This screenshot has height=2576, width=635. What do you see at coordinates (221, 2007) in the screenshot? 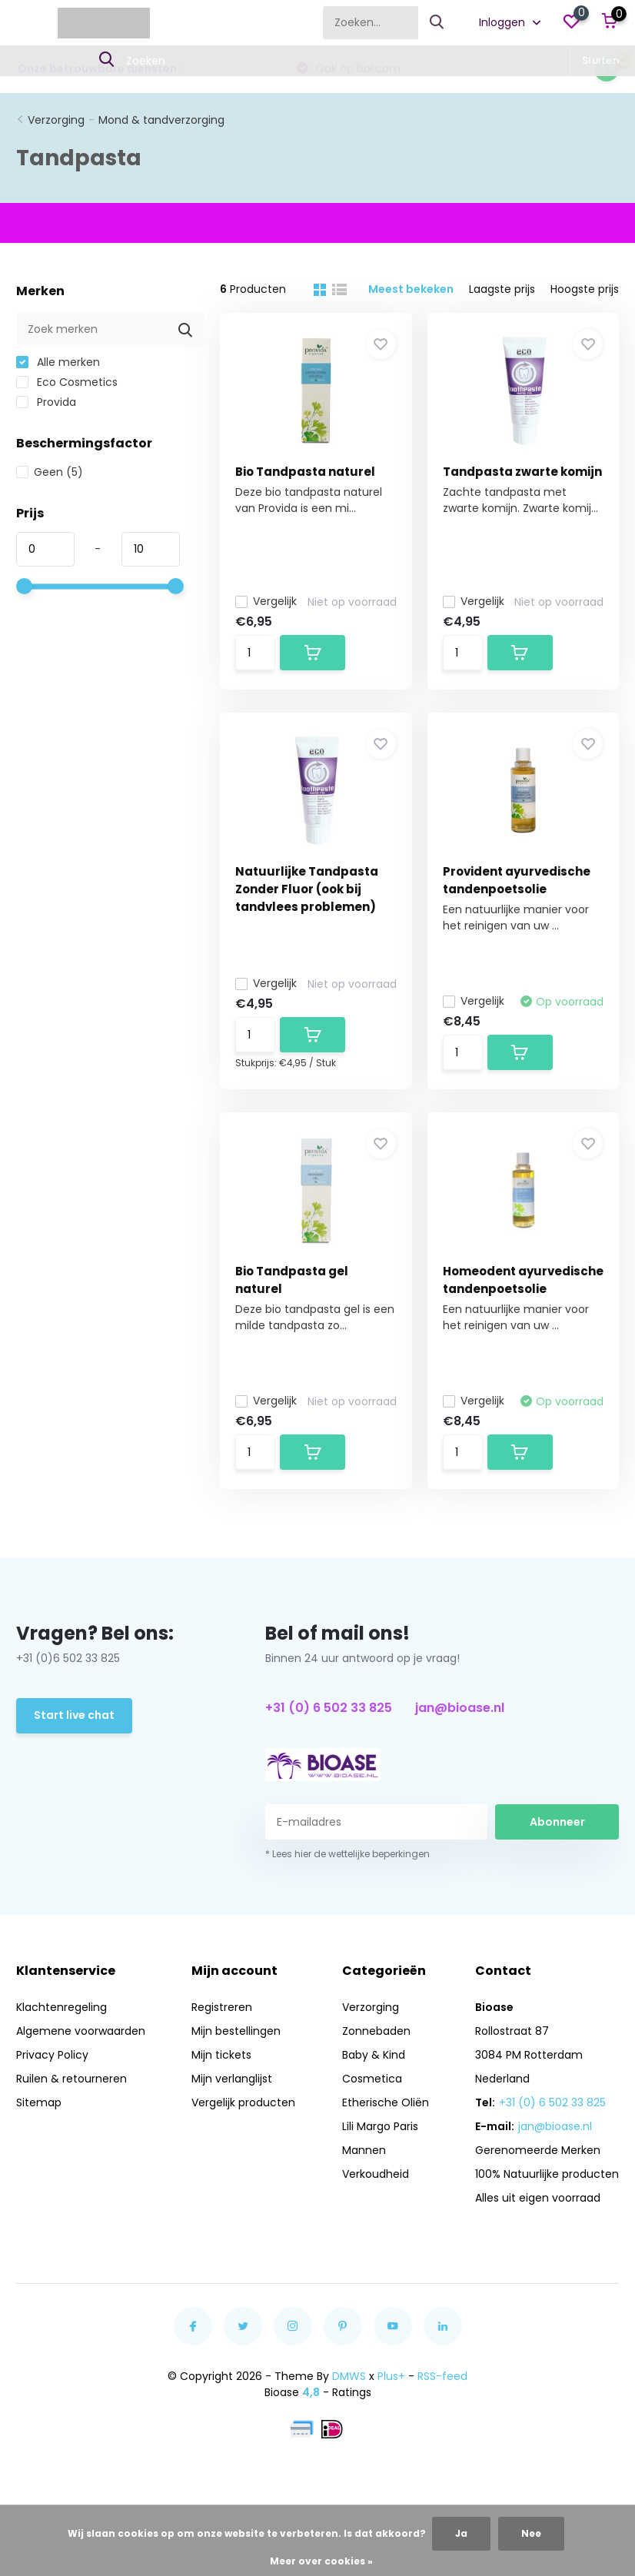
I see `Registreren` at bounding box center [221, 2007].